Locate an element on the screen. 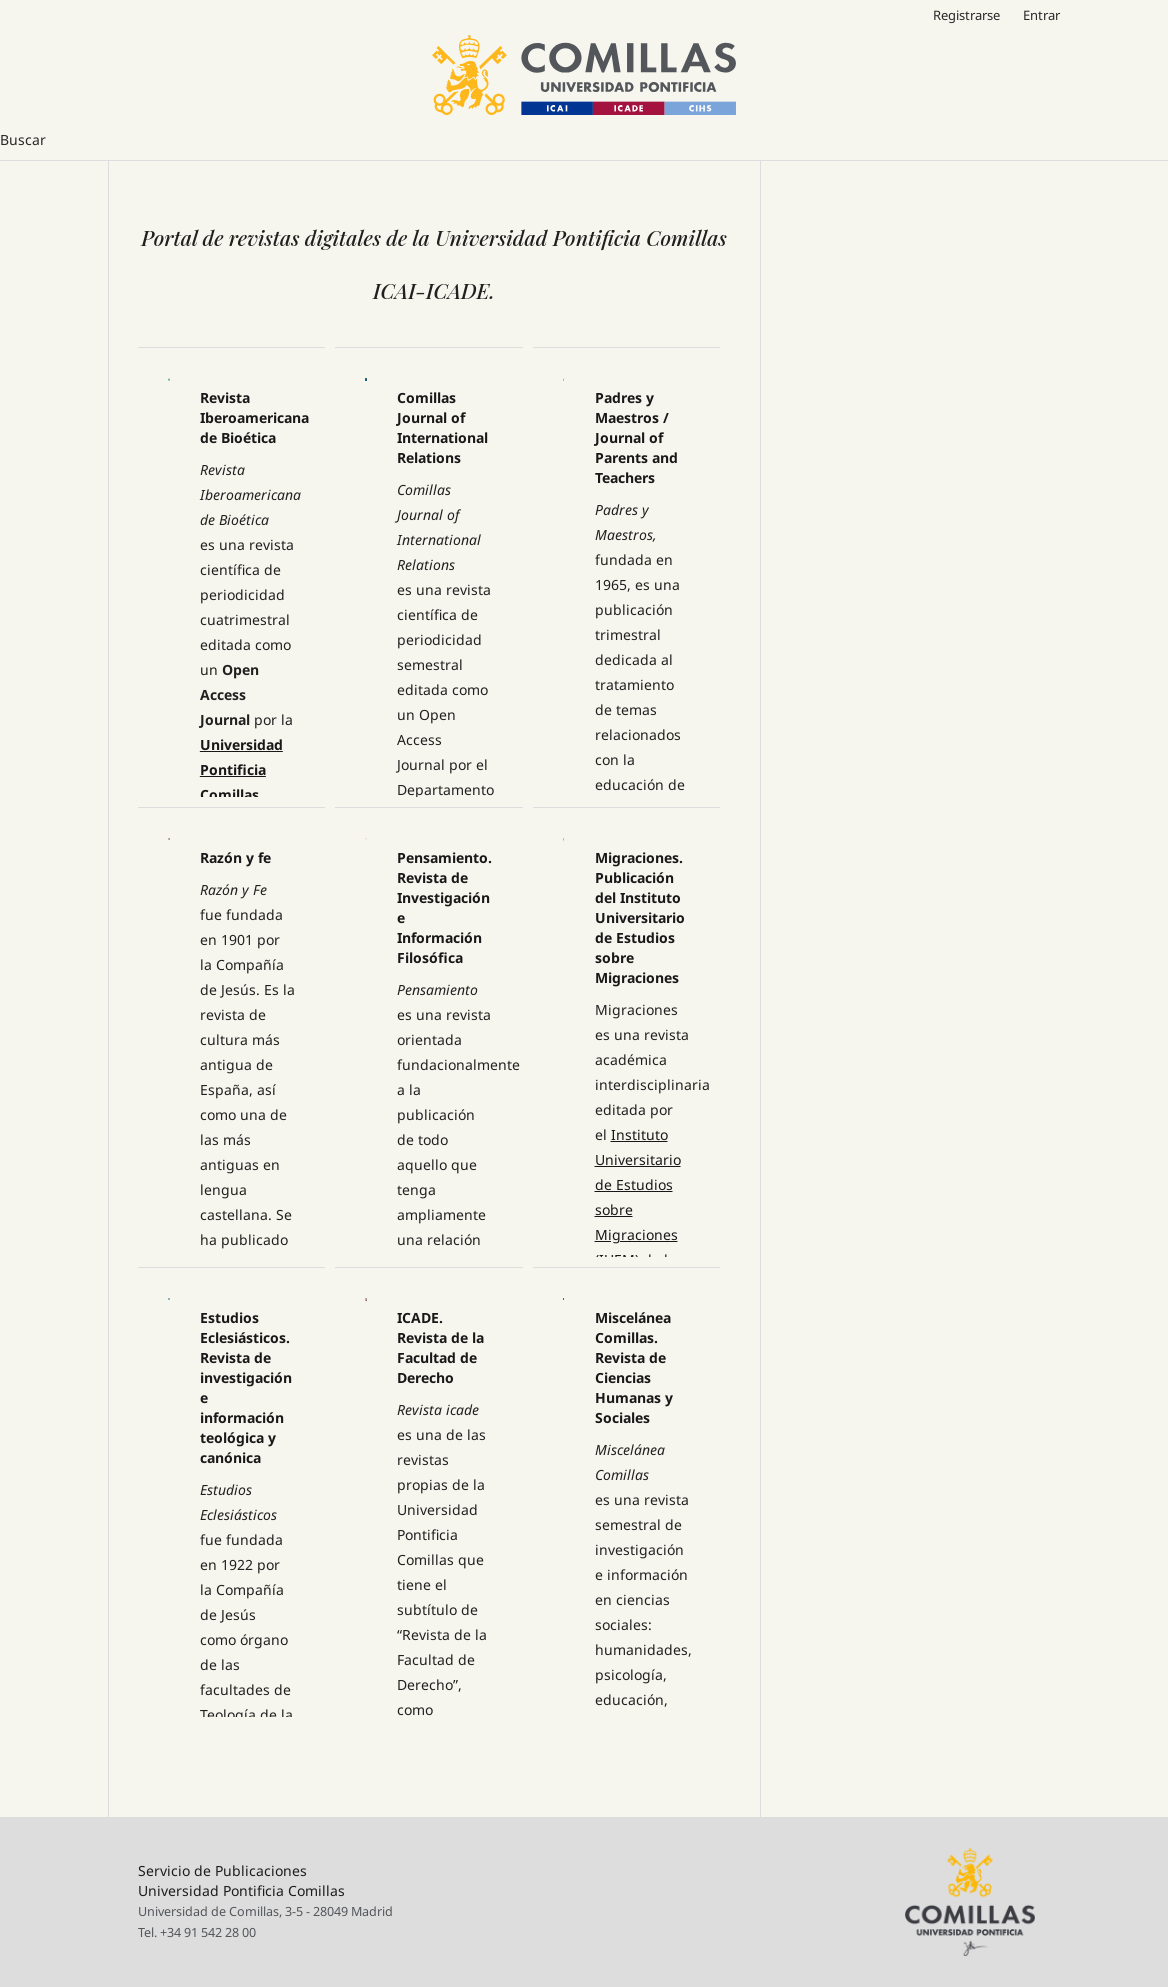  Padres y Maestros / Journal of Parents and Teachers is located at coordinates (636, 437).